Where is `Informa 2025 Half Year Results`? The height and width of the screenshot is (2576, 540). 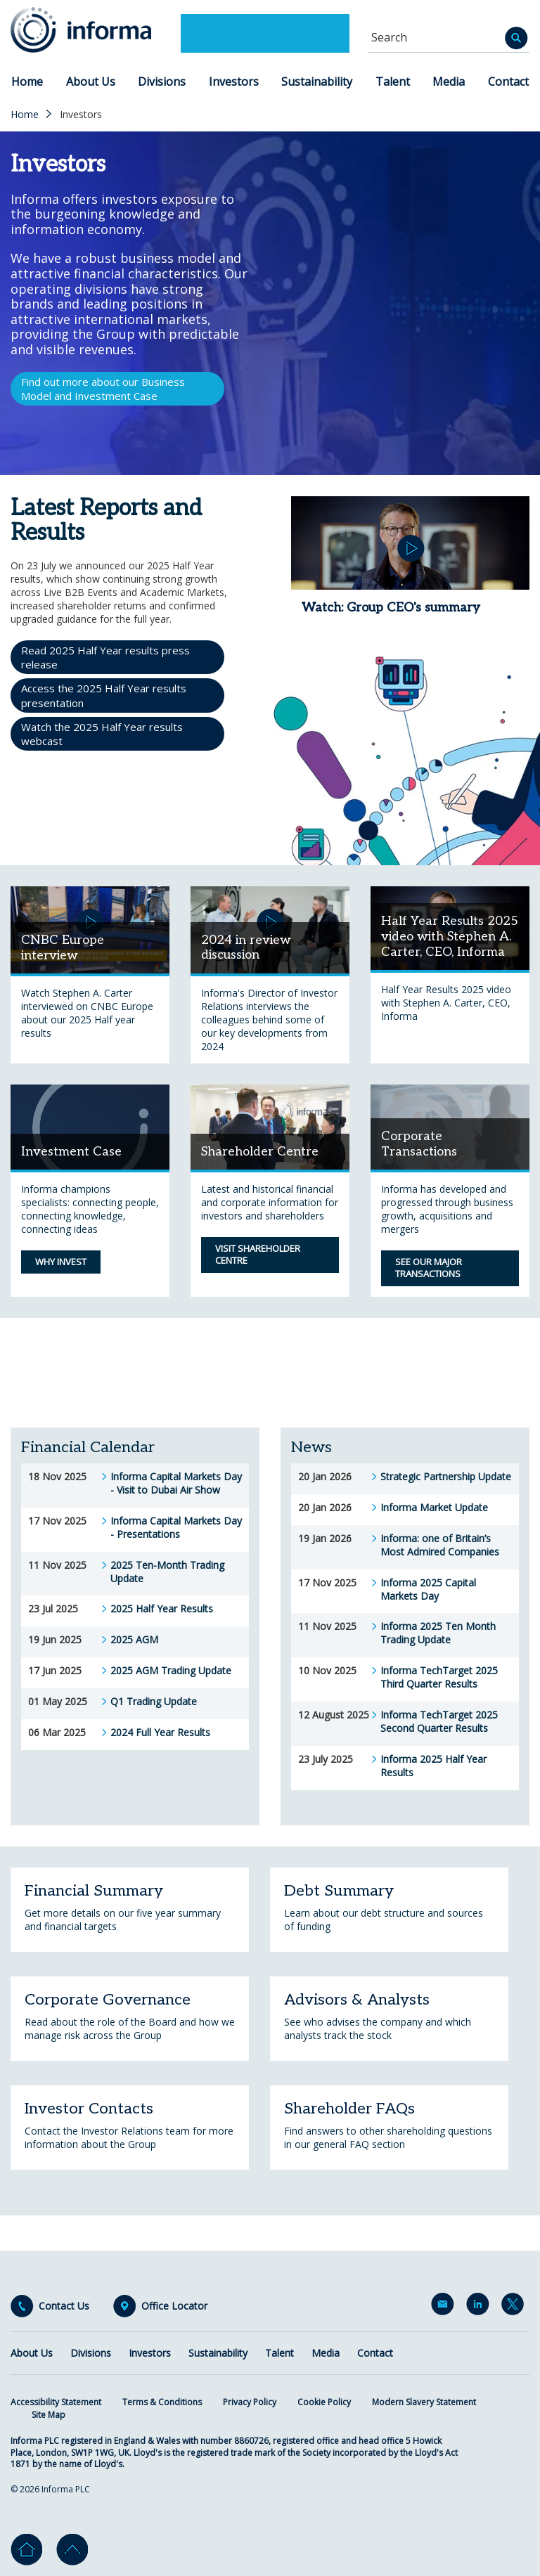 Informa 2025 Half Year Results is located at coordinates (433, 1766).